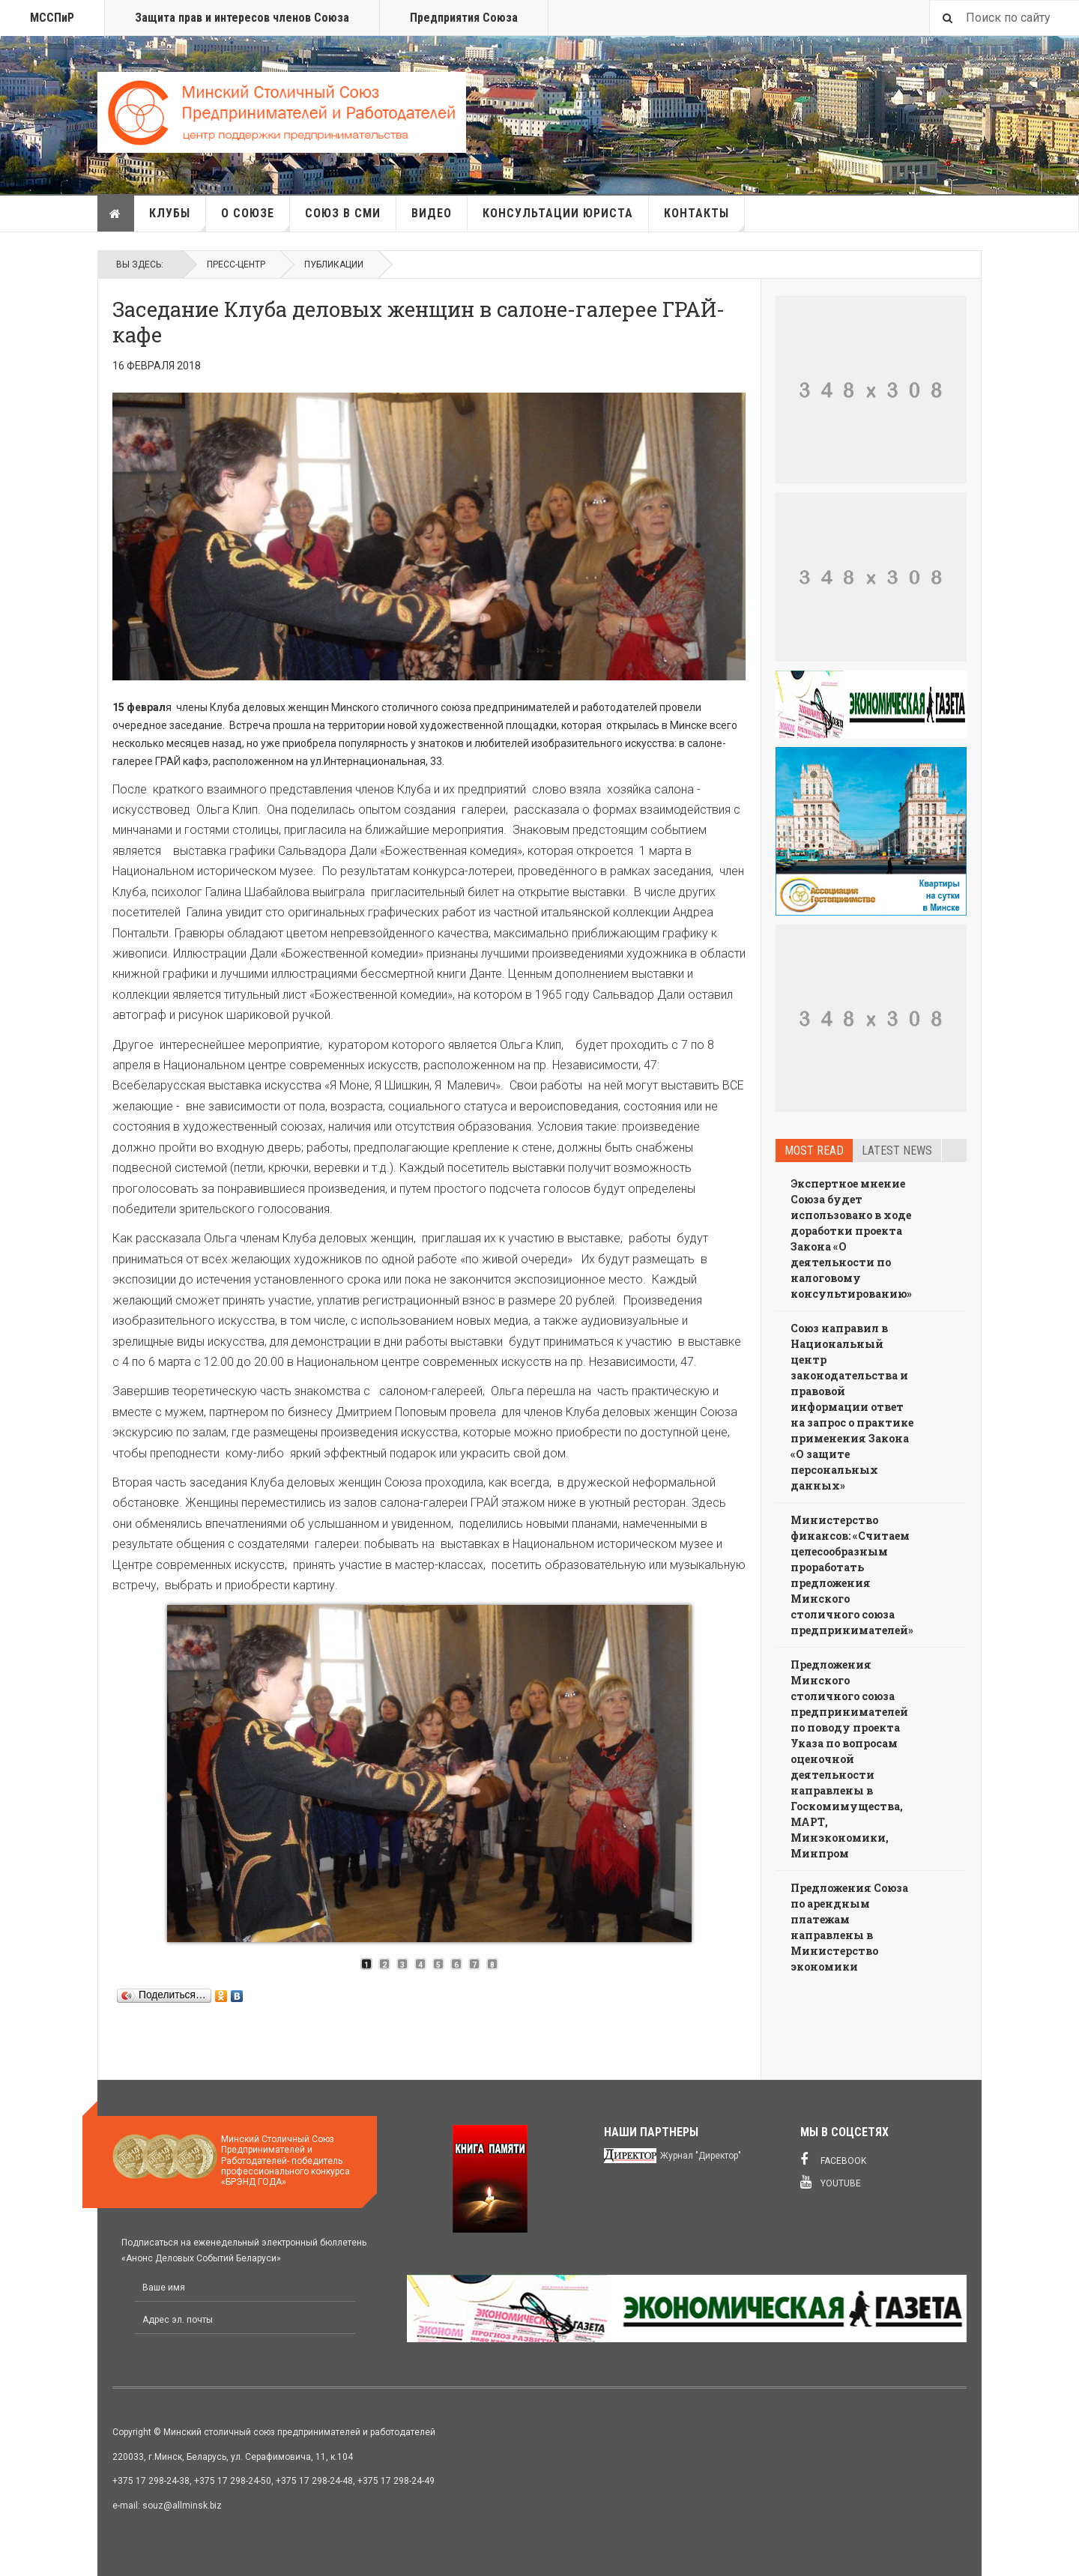 This screenshot has width=1079, height=2576. What do you see at coordinates (464, 17) in the screenshot?
I see `Предприятия Союза` at bounding box center [464, 17].